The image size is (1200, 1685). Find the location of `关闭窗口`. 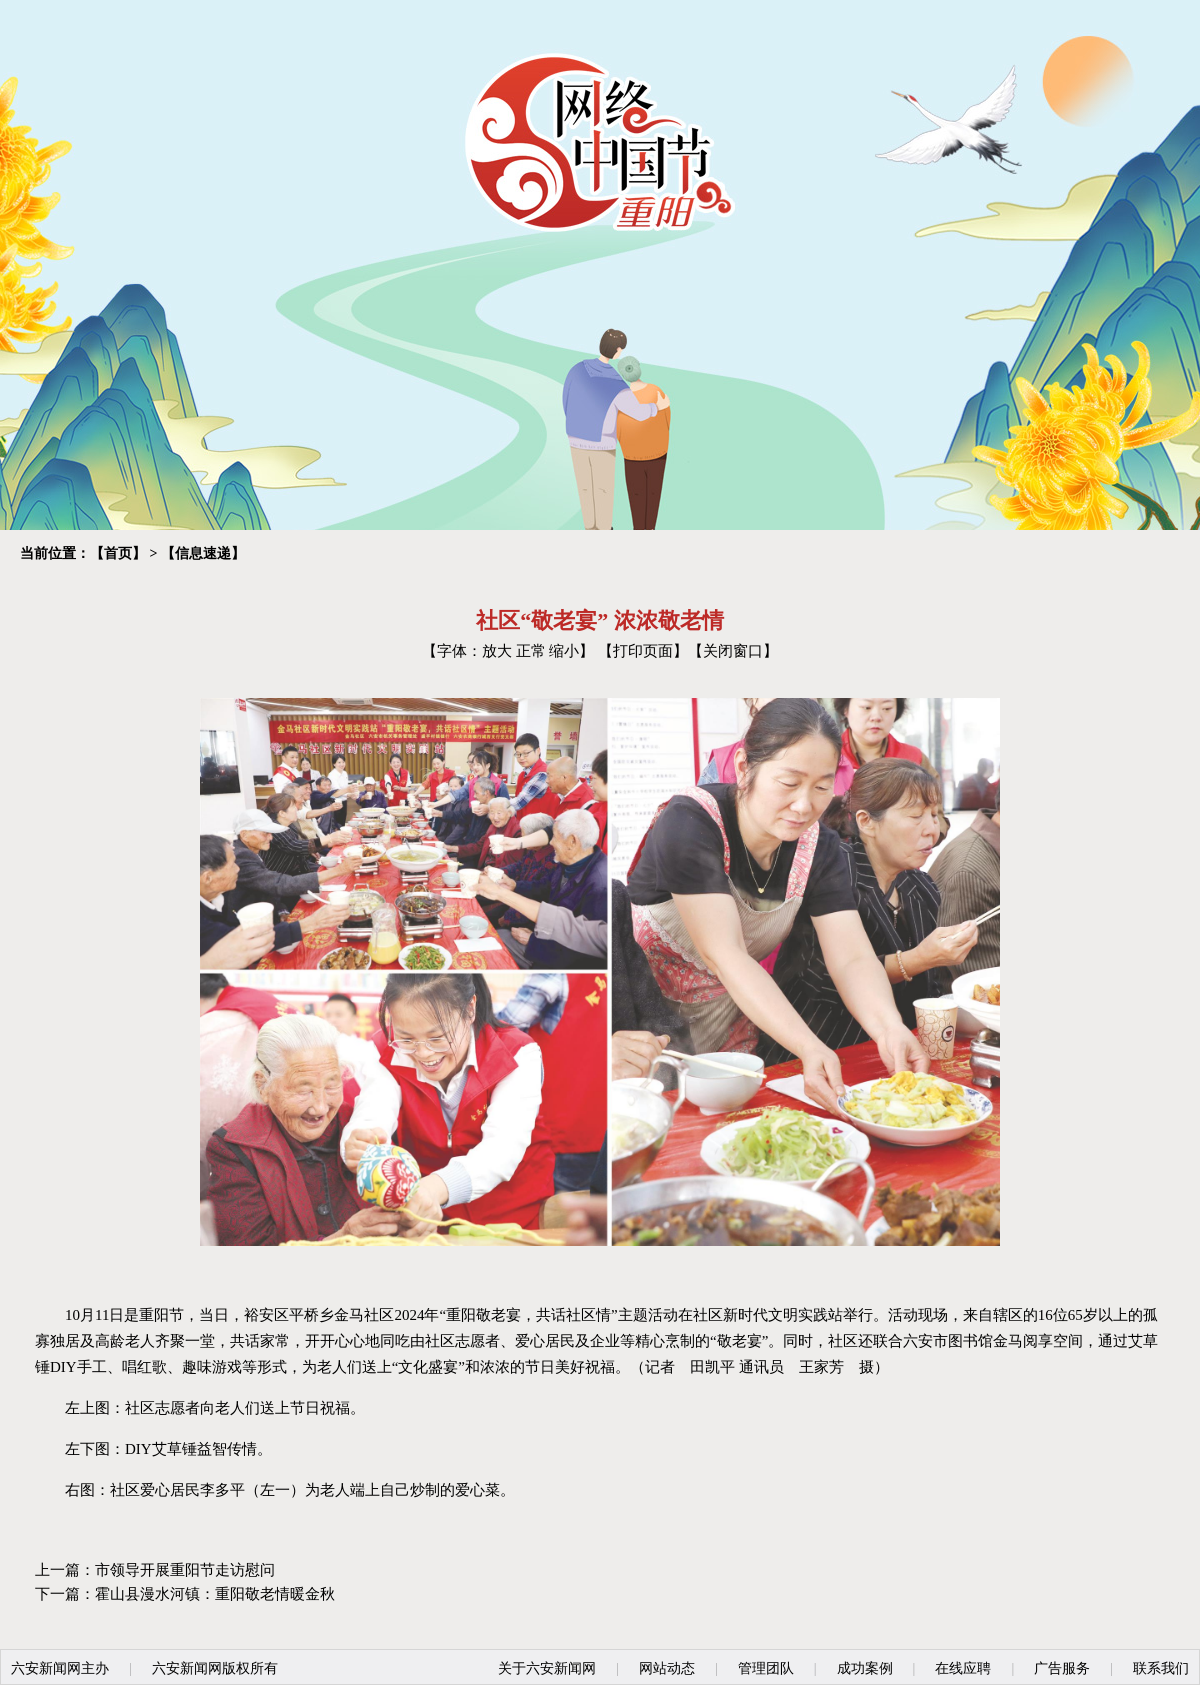

关闭窗口 is located at coordinates (733, 651).